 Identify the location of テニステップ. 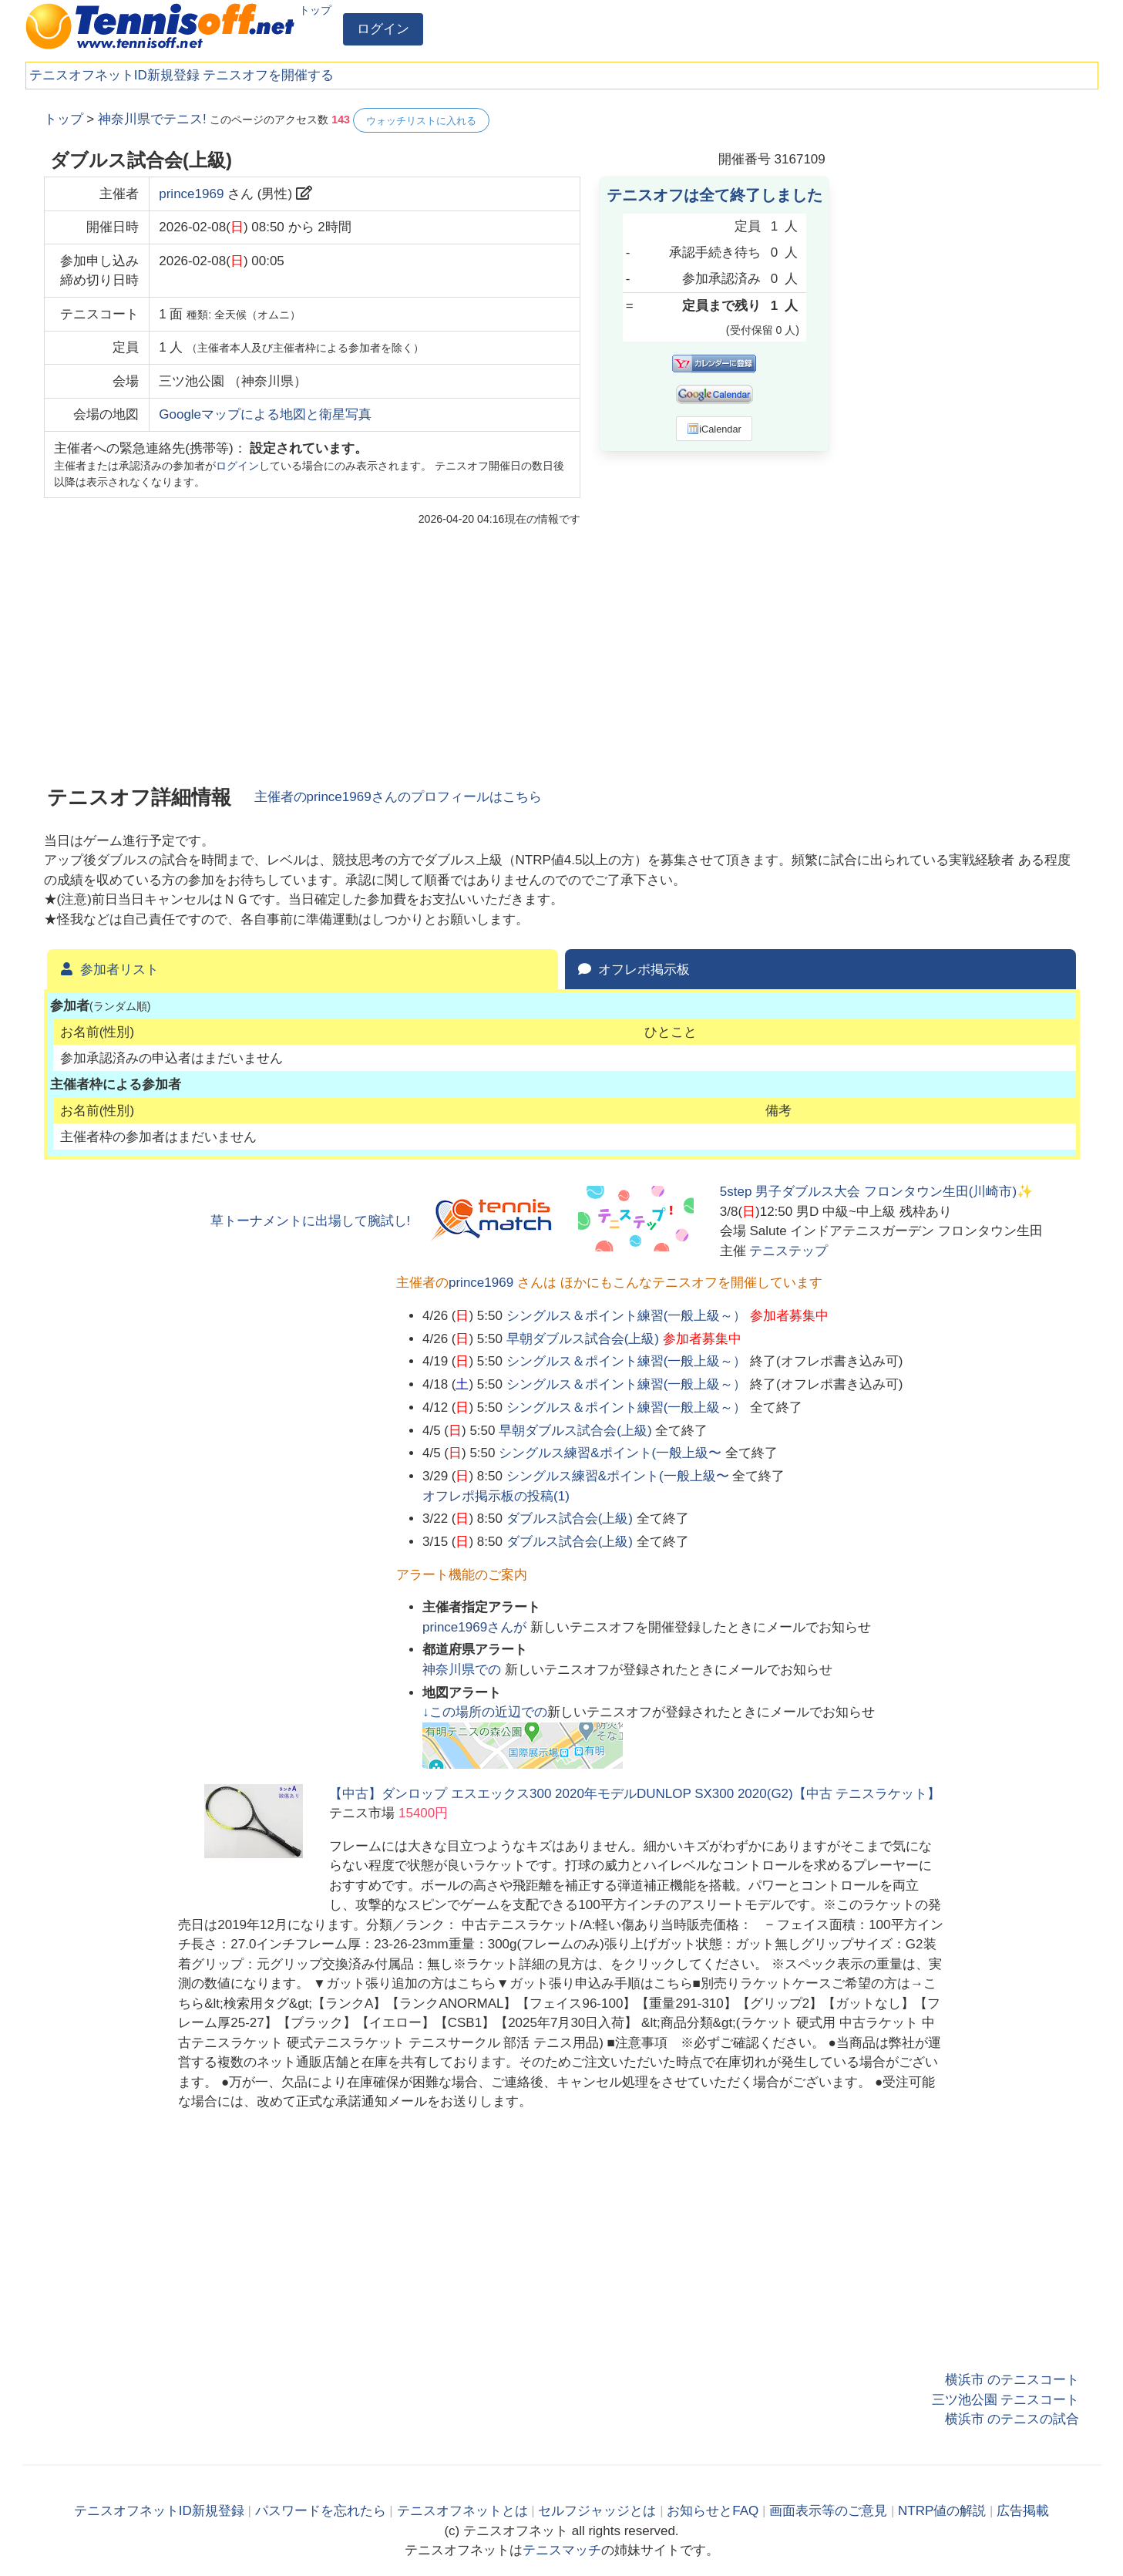
(788, 1251).